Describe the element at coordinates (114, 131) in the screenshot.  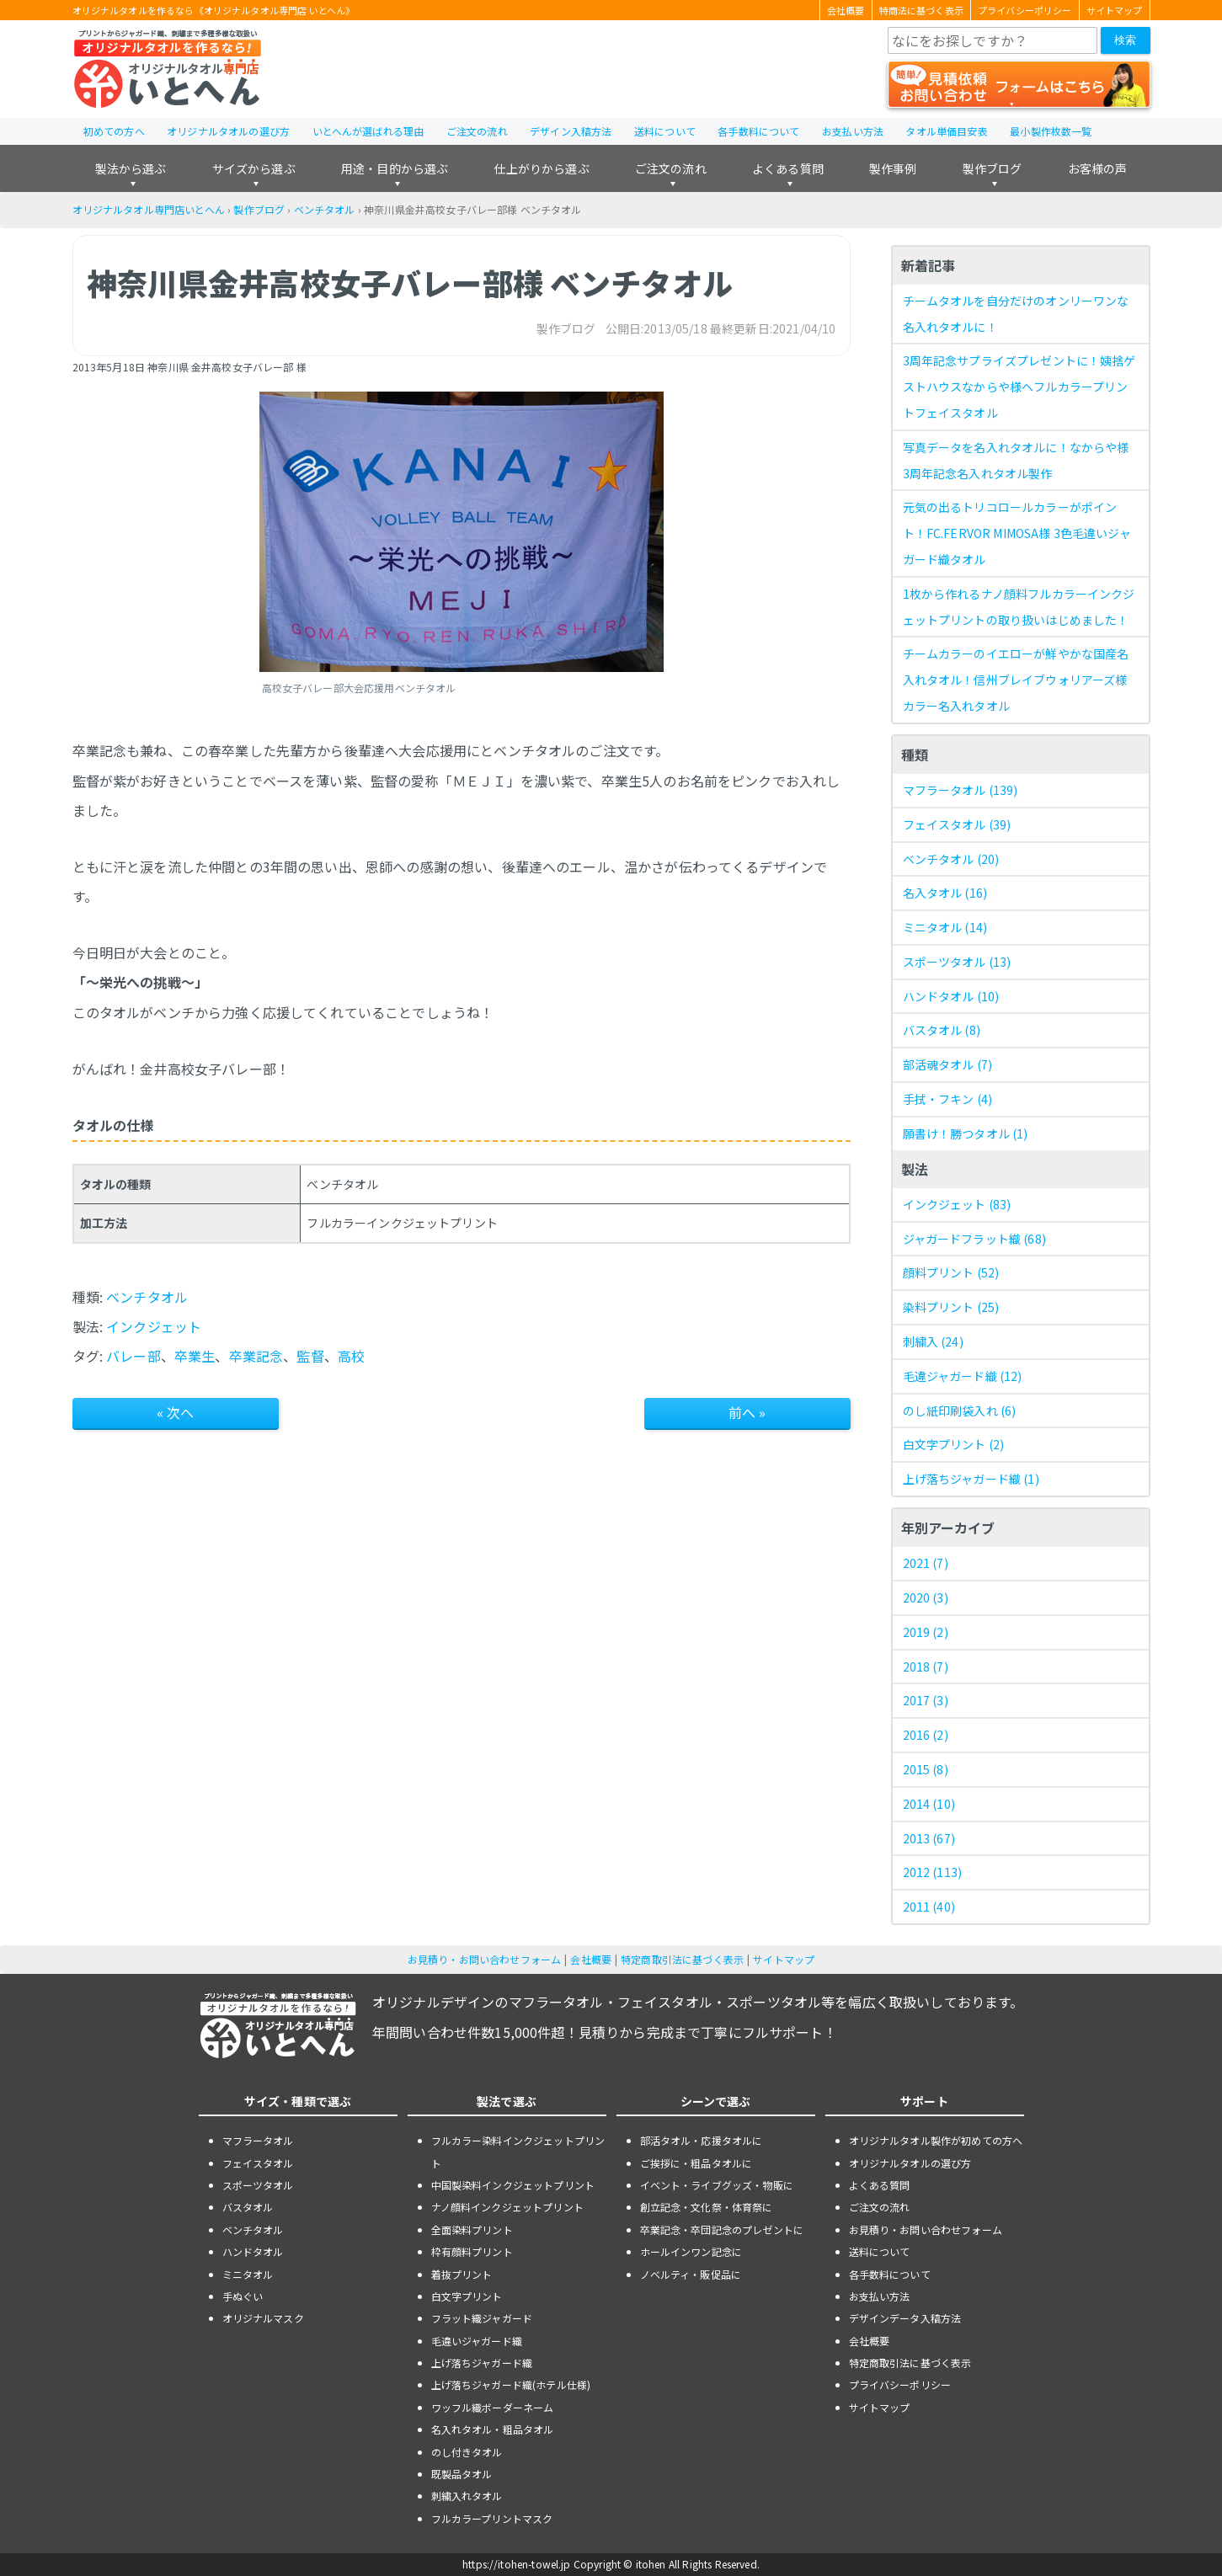
I see `初めての方へ` at that location.